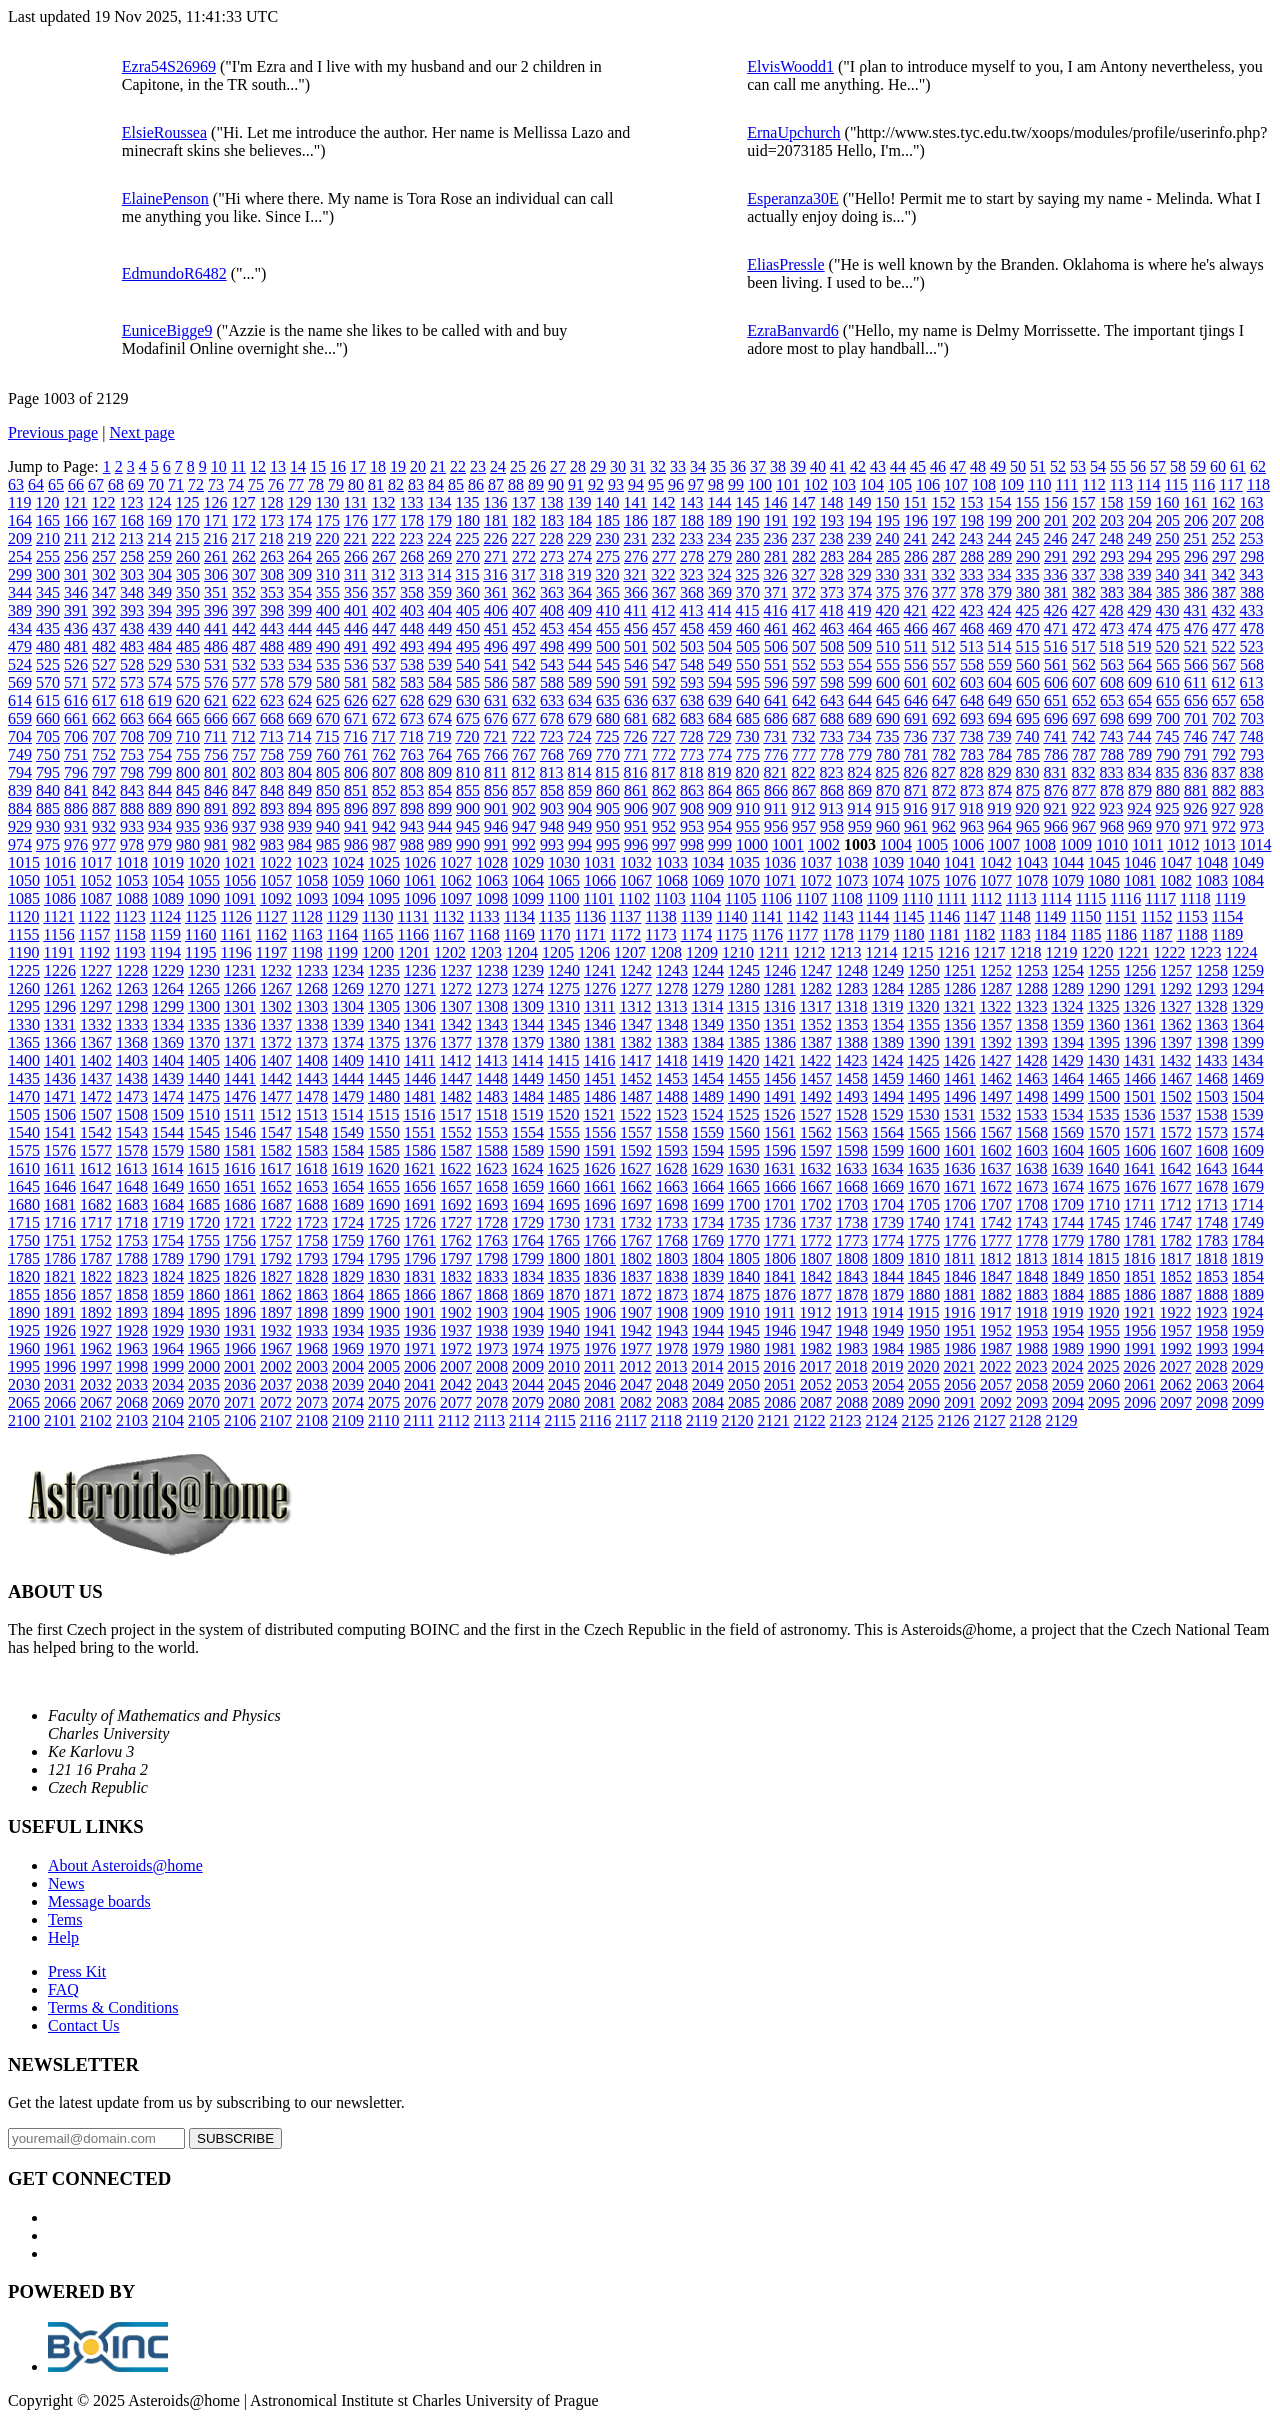 The image size is (1280, 2418). What do you see at coordinates (528, 862) in the screenshot?
I see `1029` at bounding box center [528, 862].